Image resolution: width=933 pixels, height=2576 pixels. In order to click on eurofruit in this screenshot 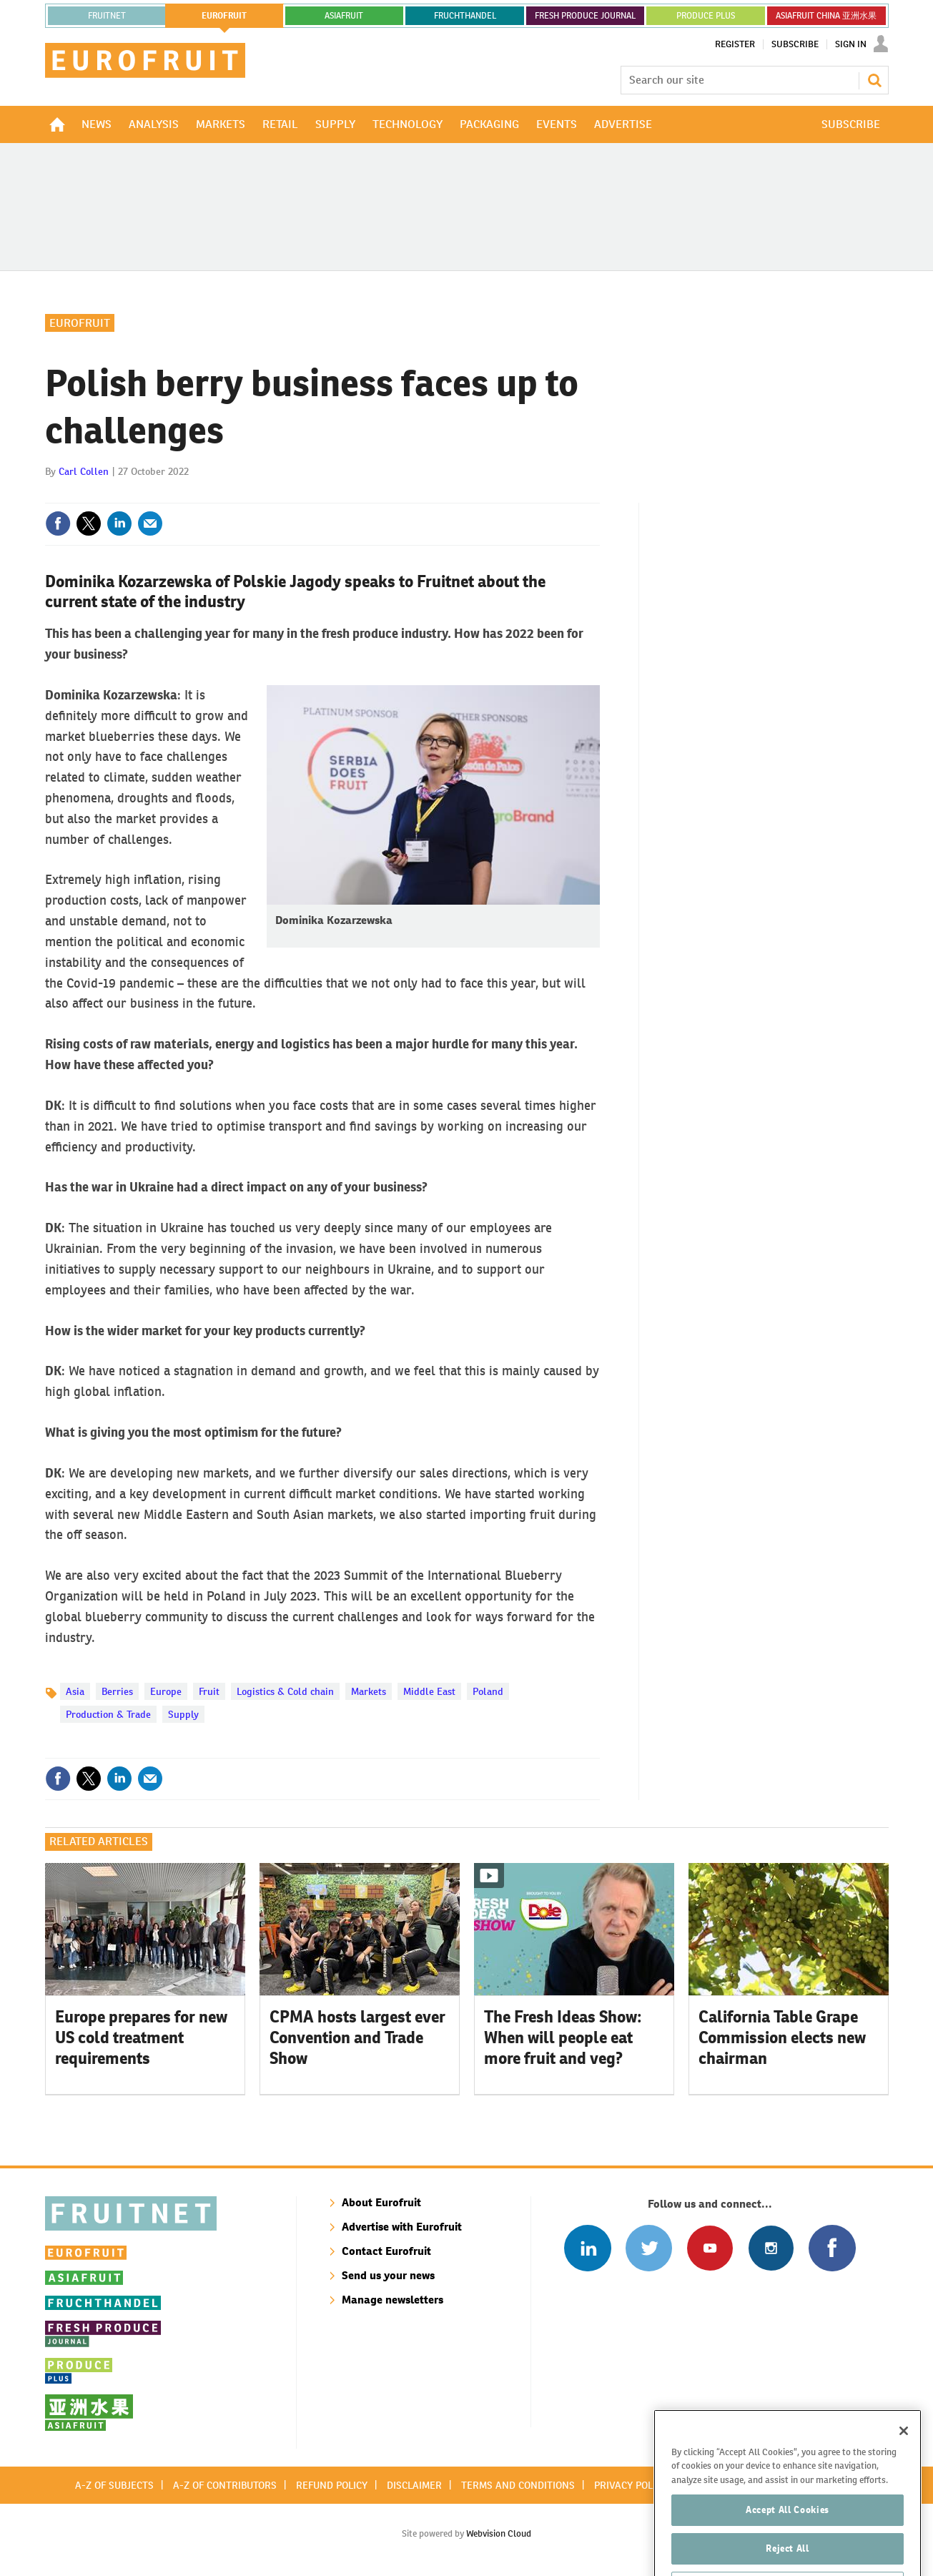, I will do `click(224, 15)`.